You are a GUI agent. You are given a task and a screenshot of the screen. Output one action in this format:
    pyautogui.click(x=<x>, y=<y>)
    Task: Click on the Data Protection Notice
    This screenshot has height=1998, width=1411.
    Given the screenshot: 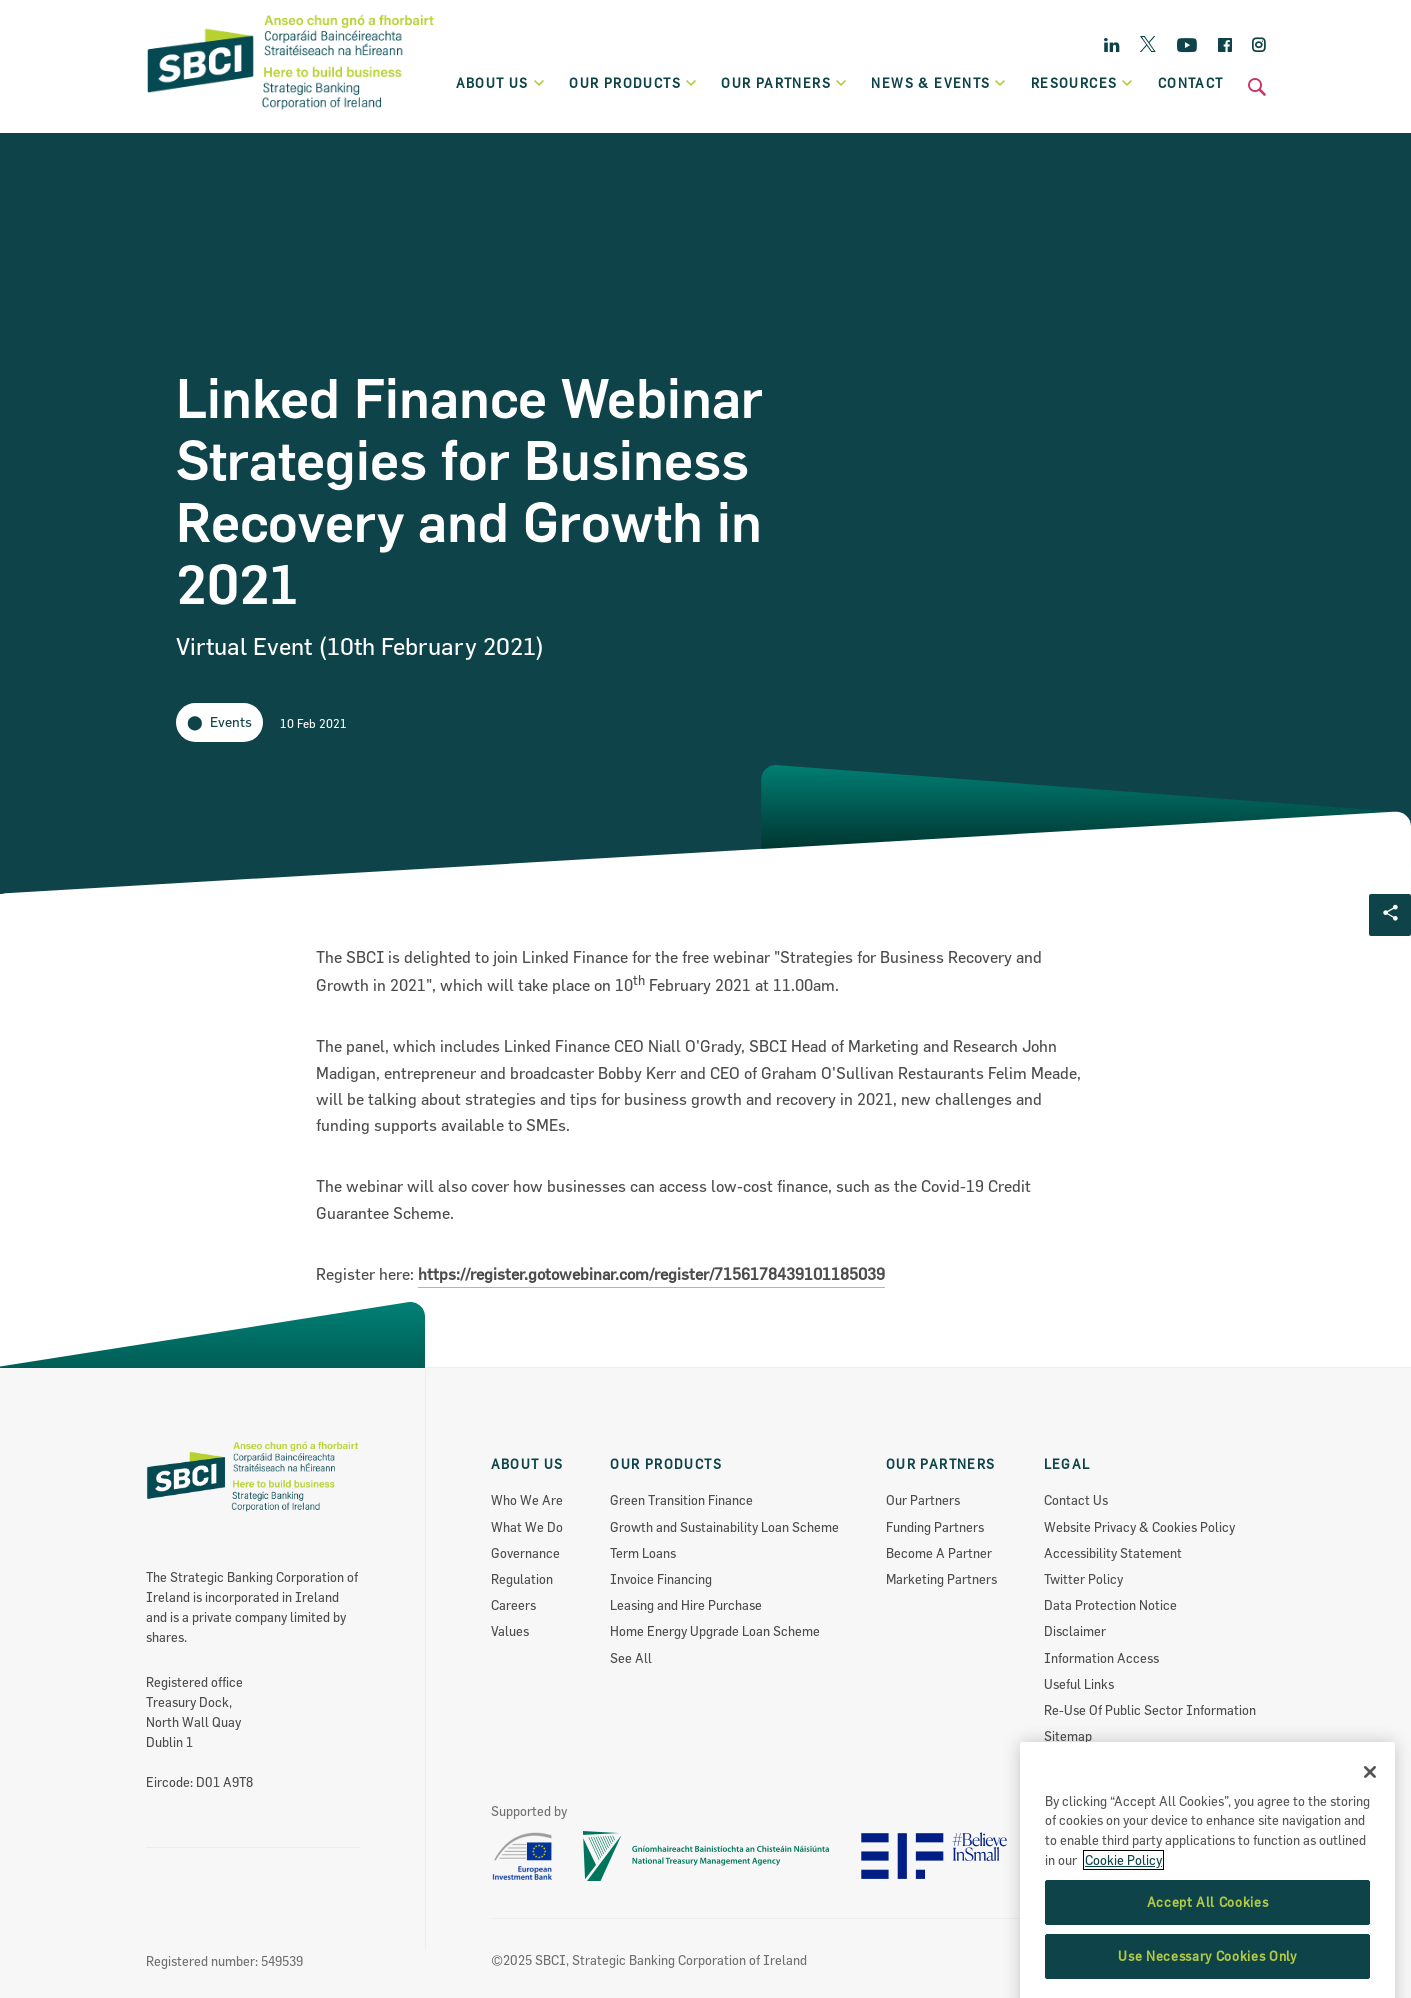 What is the action you would take?
    pyautogui.click(x=1110, y=1605)
    